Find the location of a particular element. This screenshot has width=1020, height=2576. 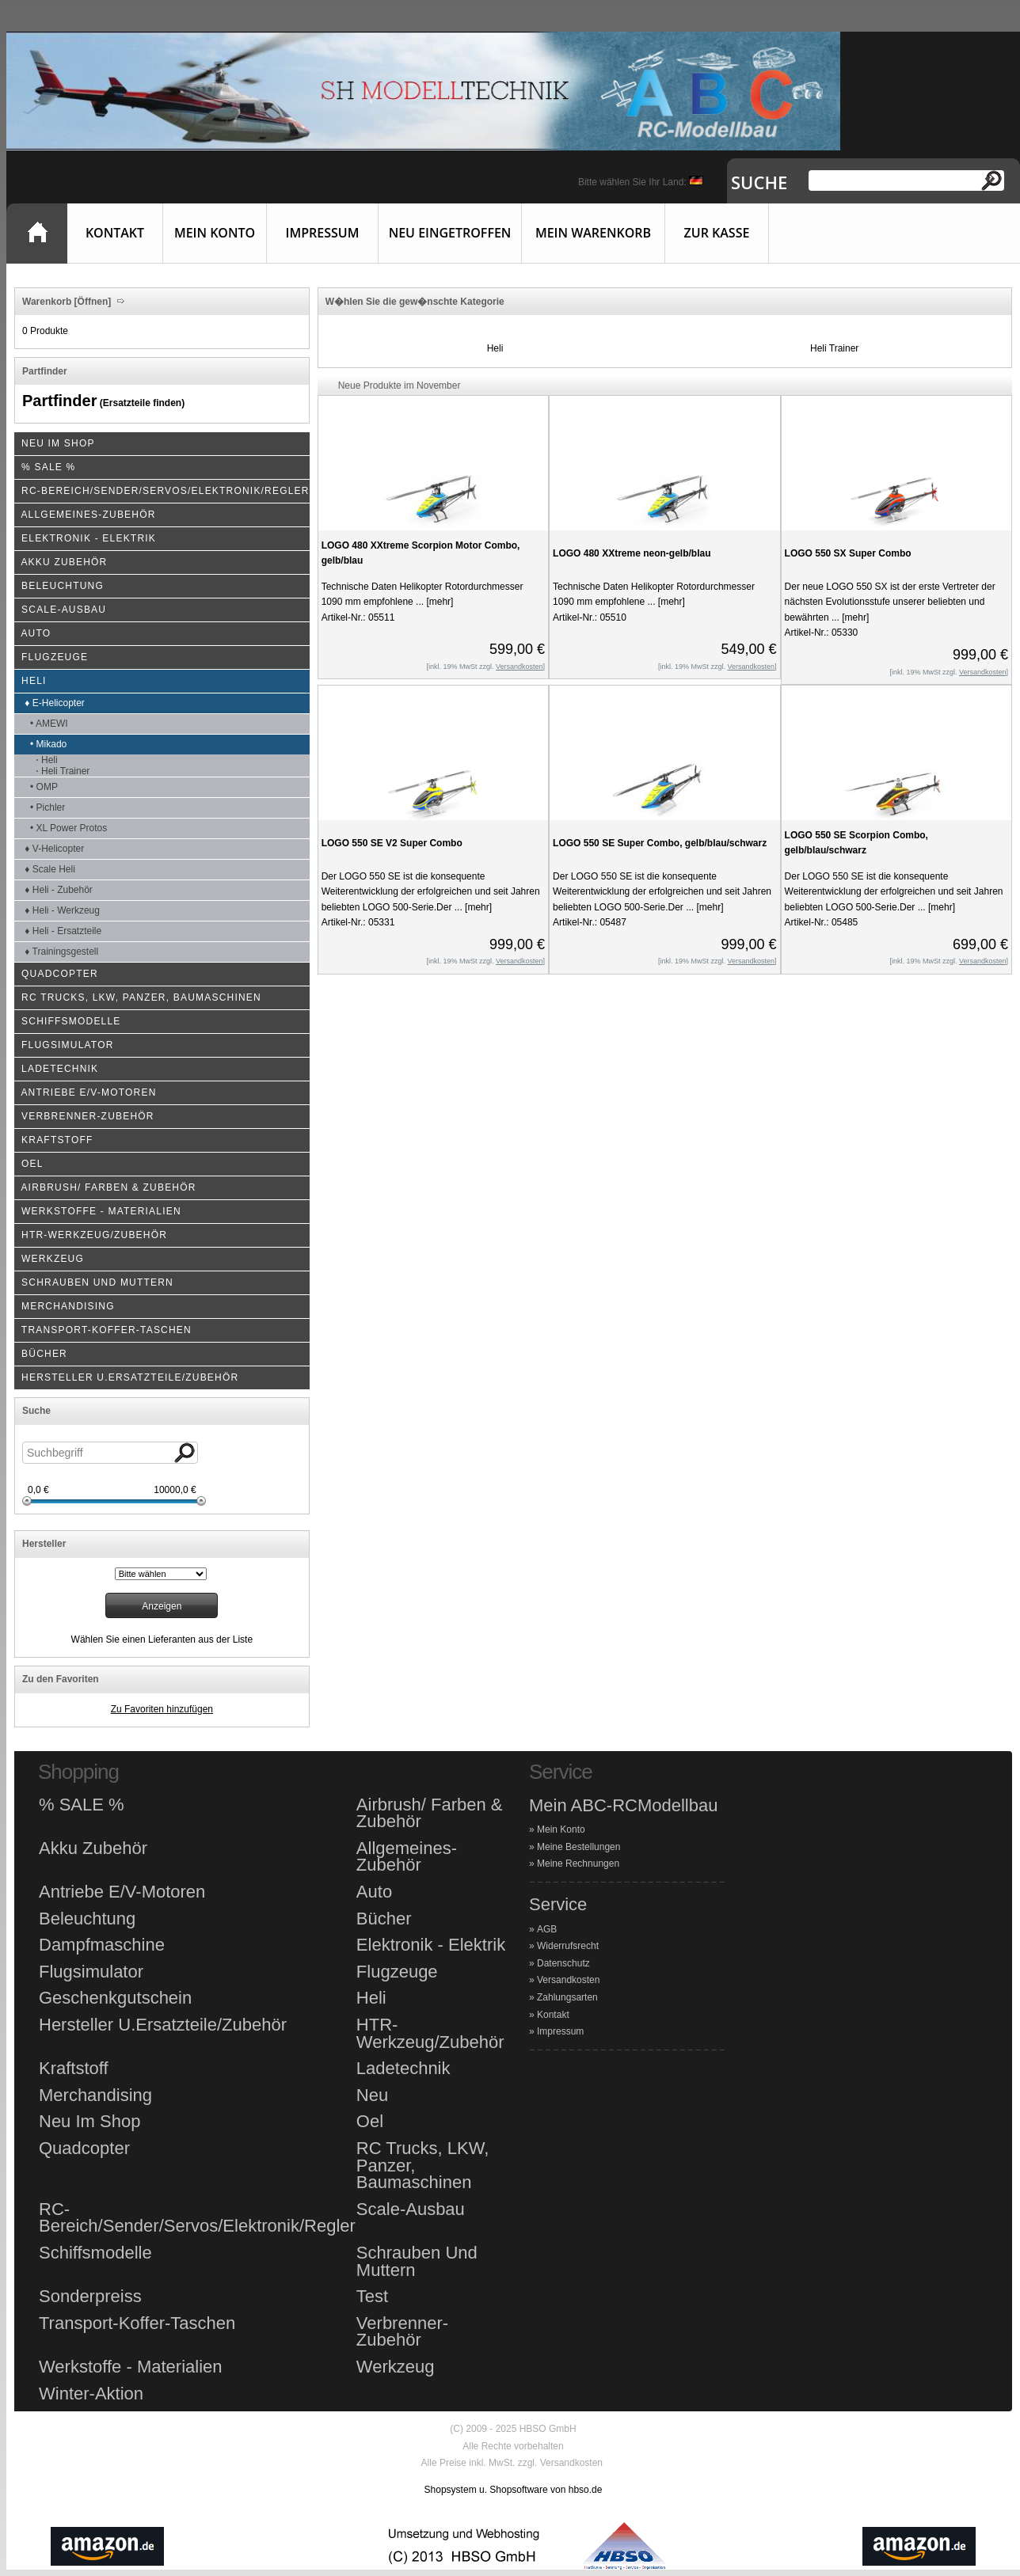

RC Trucks, LKW, Panzer, Baumaschinen is located at coordinates (422, 2165).